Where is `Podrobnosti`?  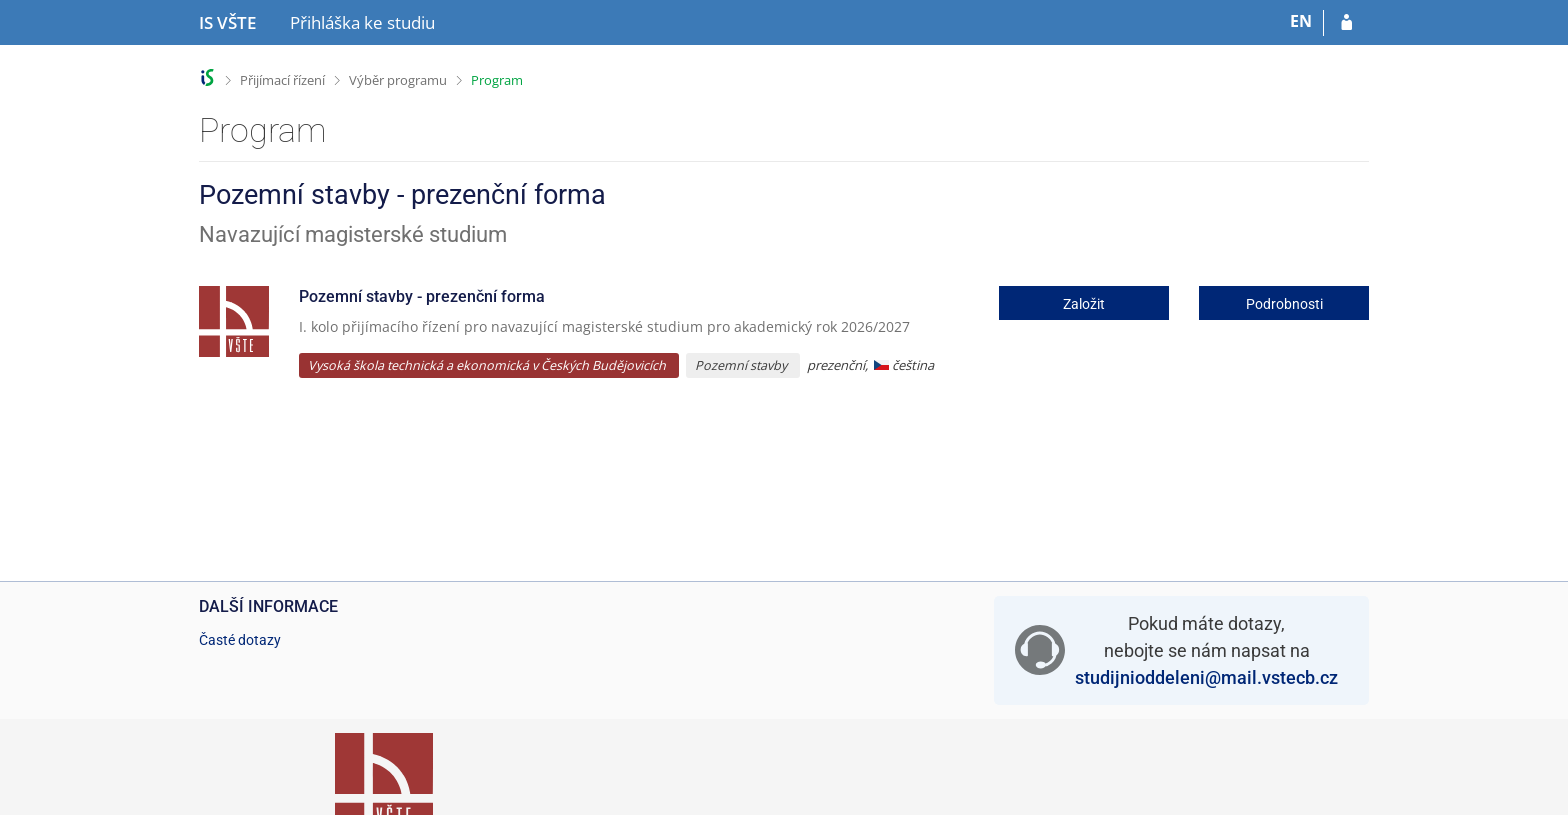
Podrobnosti is located at coordinates (1284, 304).